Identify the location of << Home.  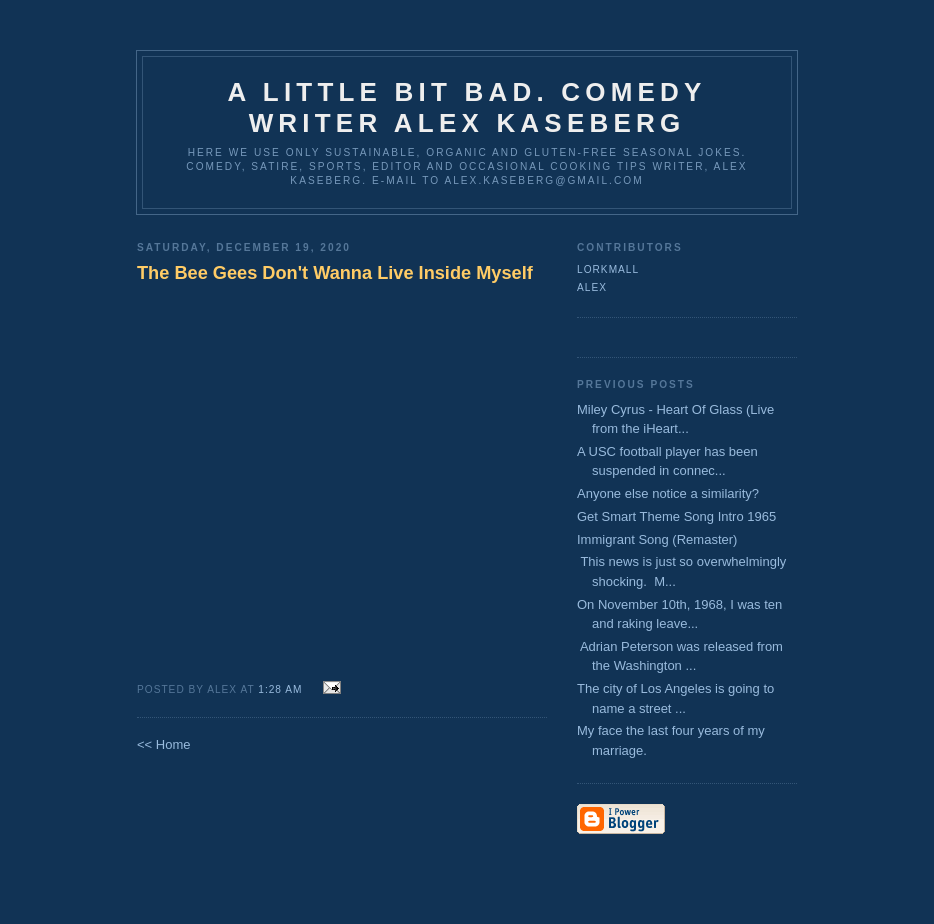
(163, 744).